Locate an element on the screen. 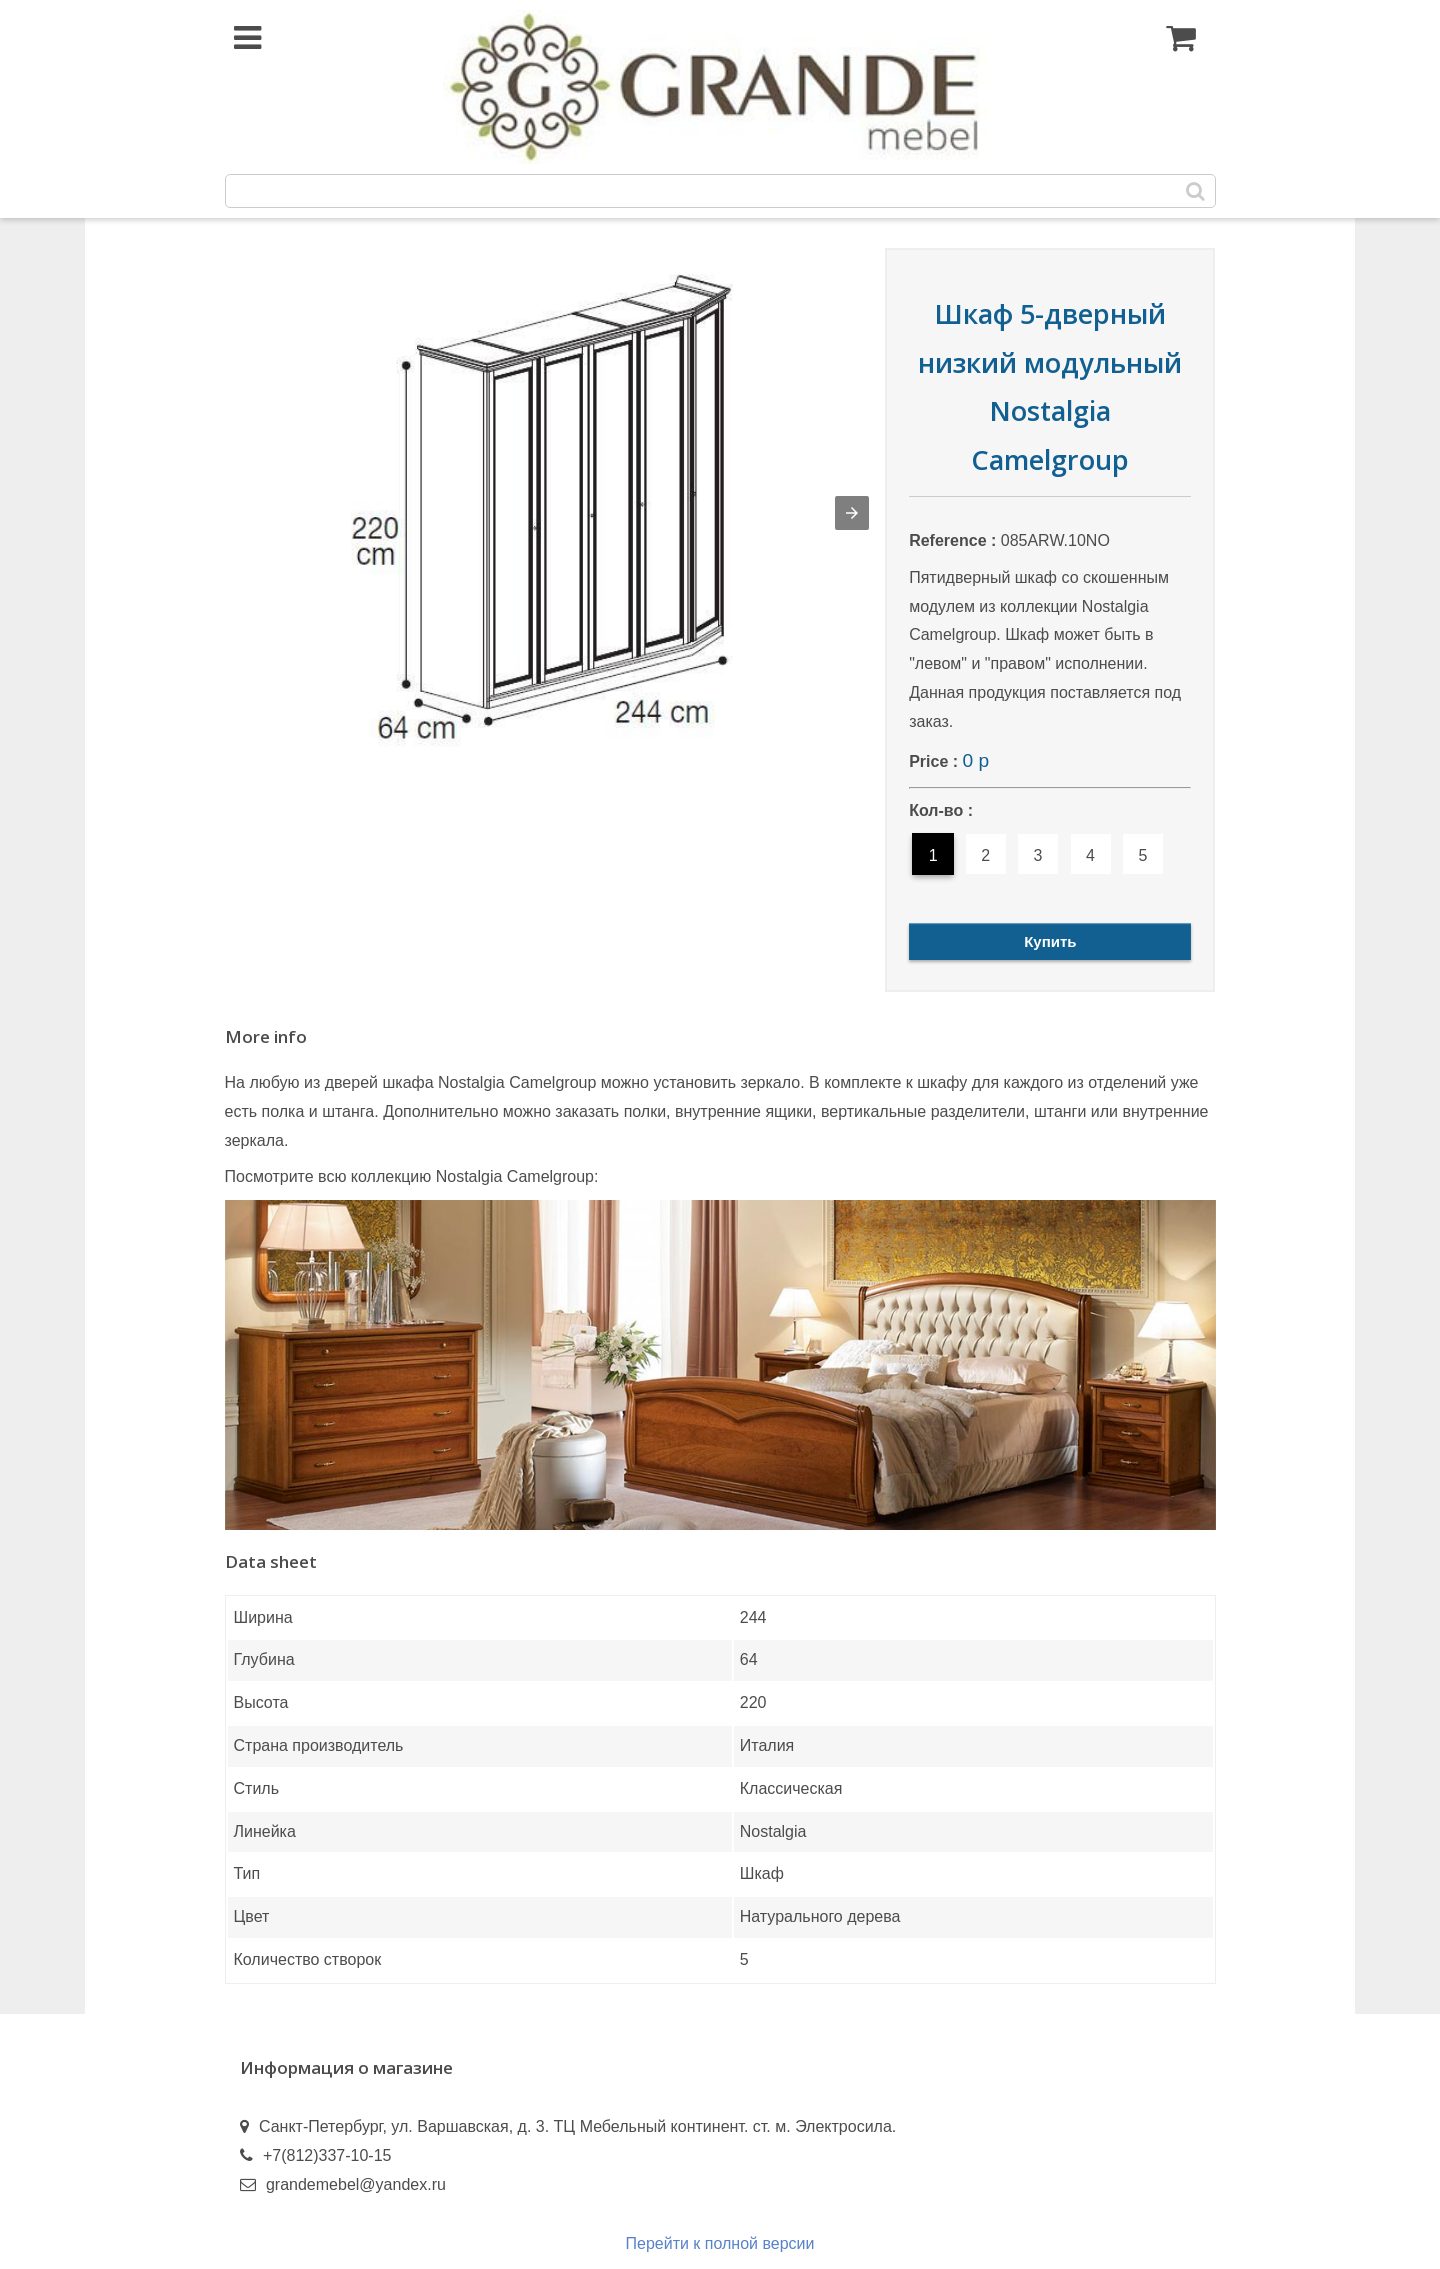  3 [option] is located at coordinates (1038, 855).